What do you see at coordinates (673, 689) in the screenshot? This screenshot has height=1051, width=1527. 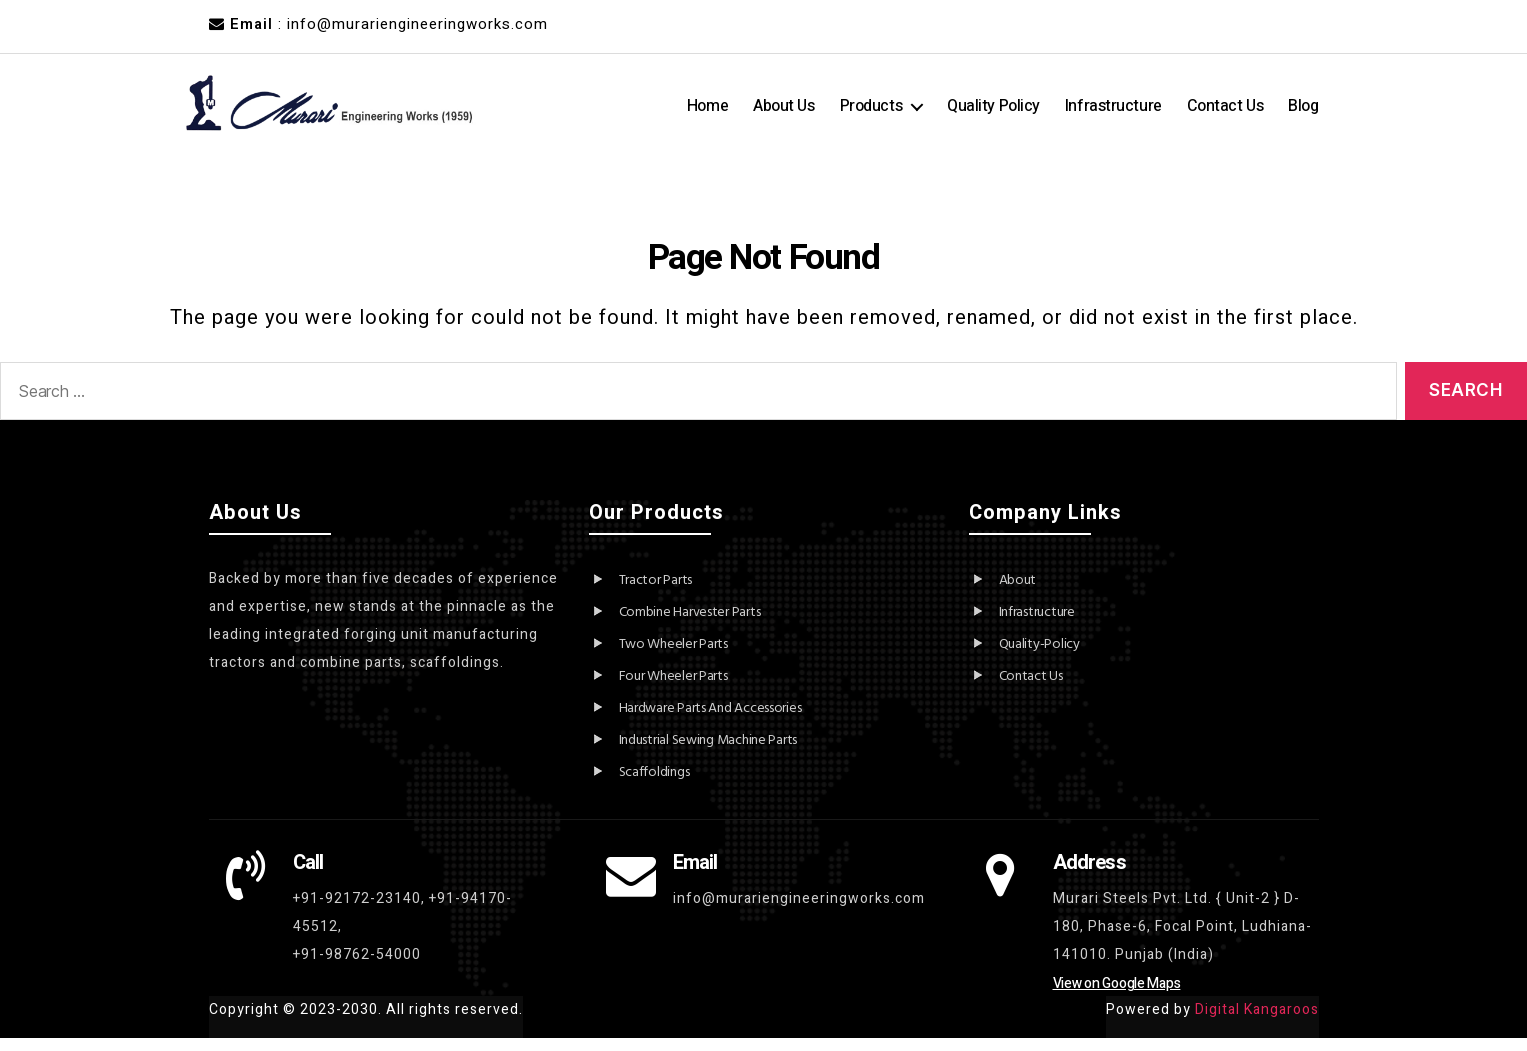 I see `Four Wheeler Parts` at bounding box center [673, 689].